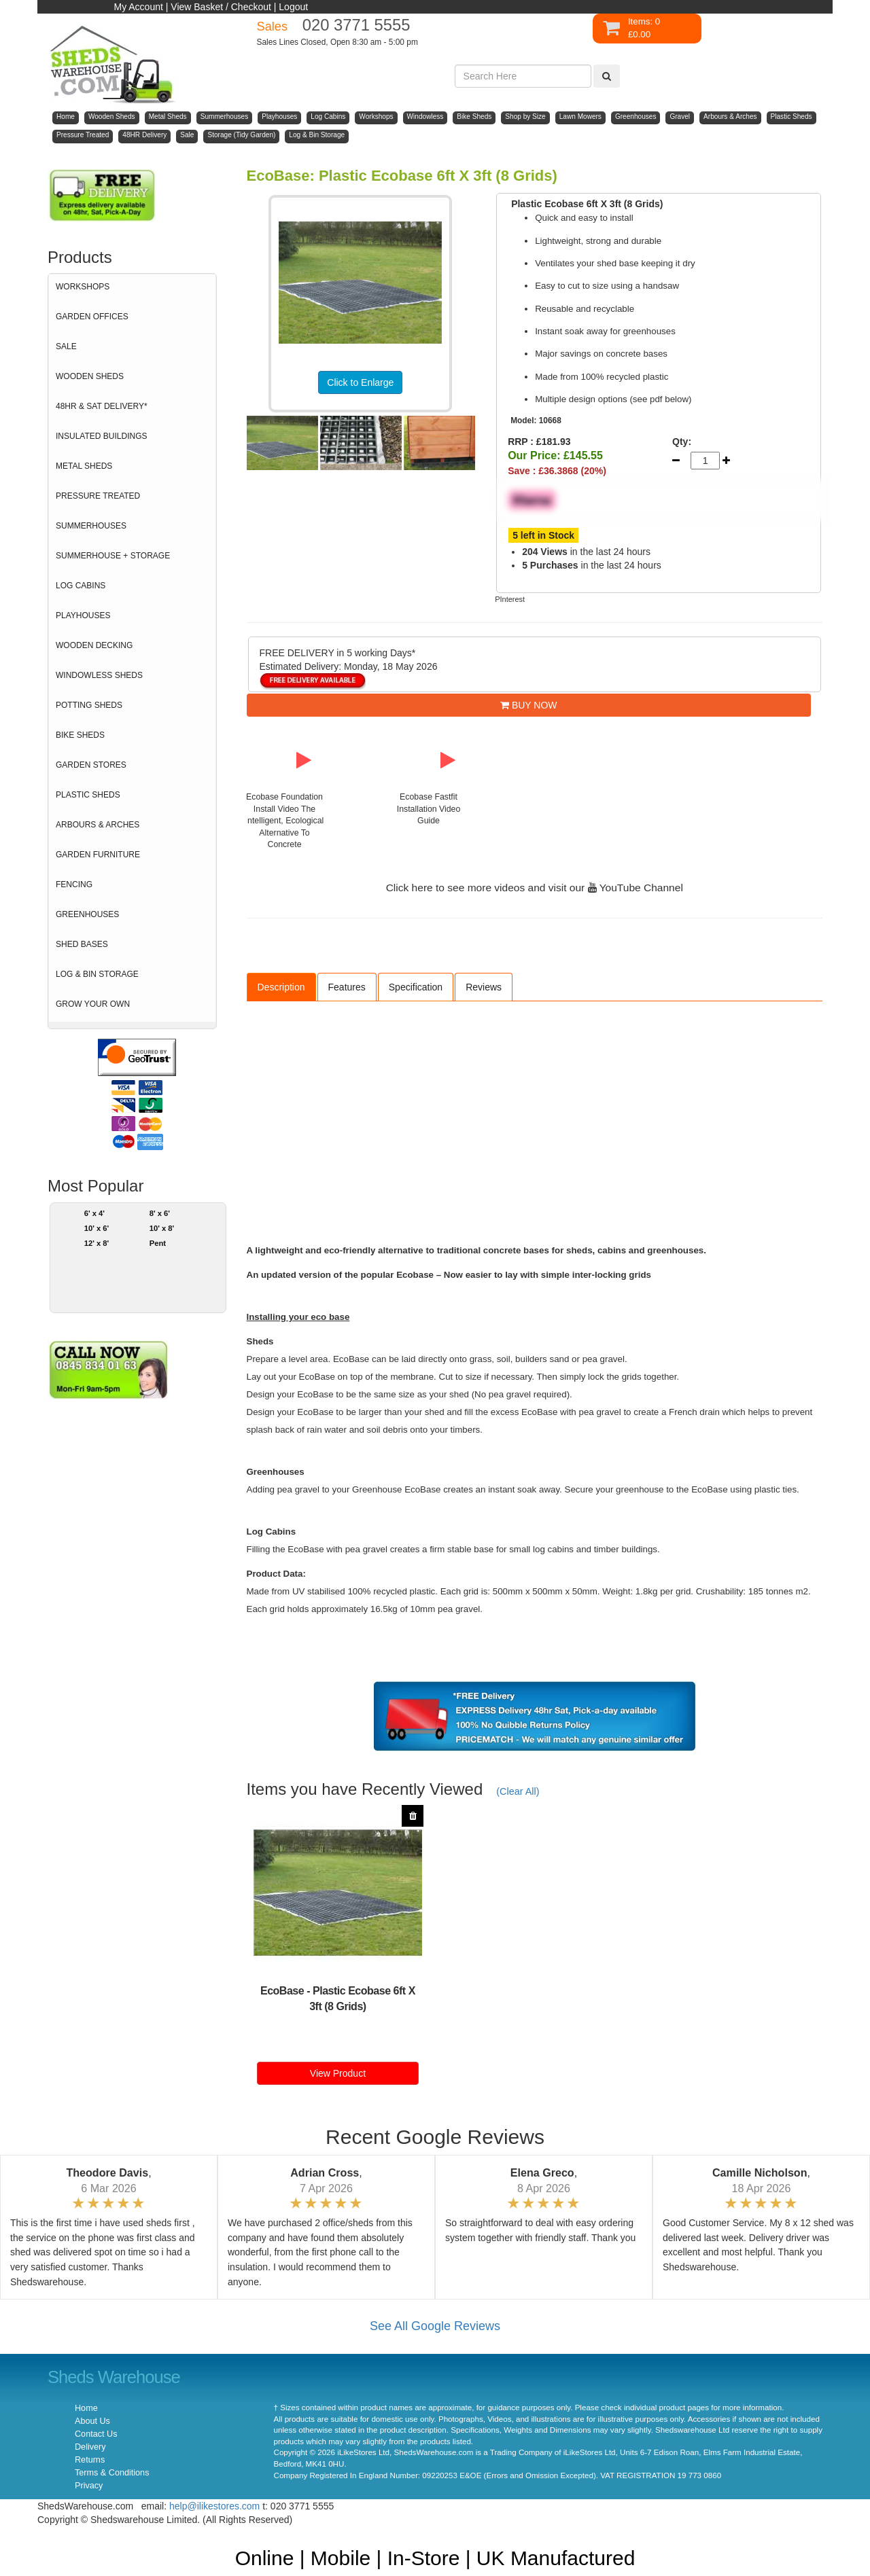 This screenshot has height=2576, width=870. What do you see at coordinates (484, 987) in the screenshot?
I see `Reviews` at bounding box center [484, 987].